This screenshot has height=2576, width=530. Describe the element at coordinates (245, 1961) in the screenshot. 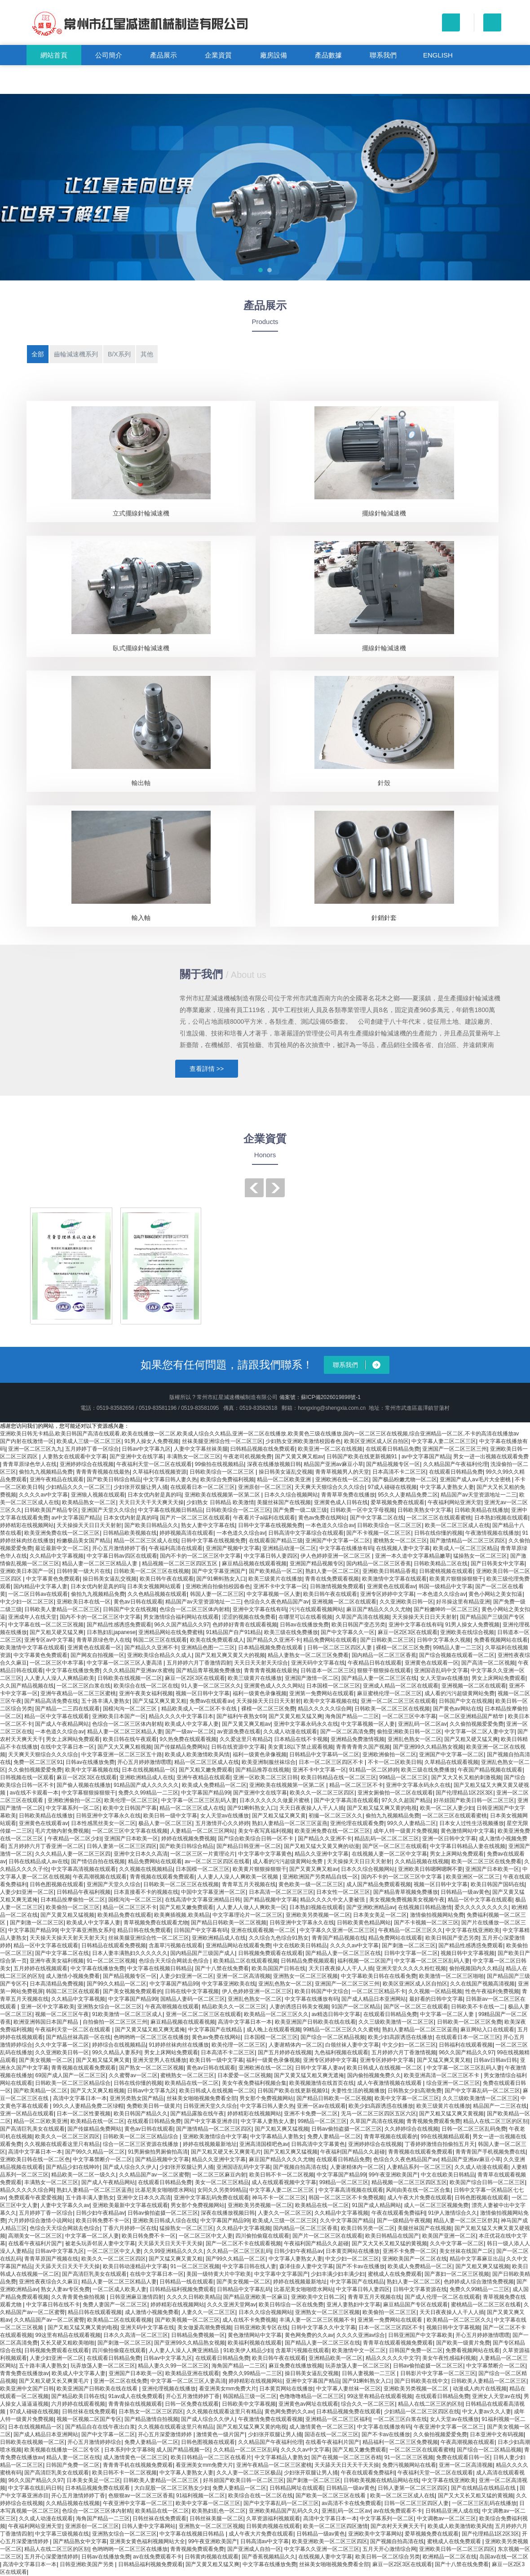

I see `欧美精品二区在线观看视频` at that location.